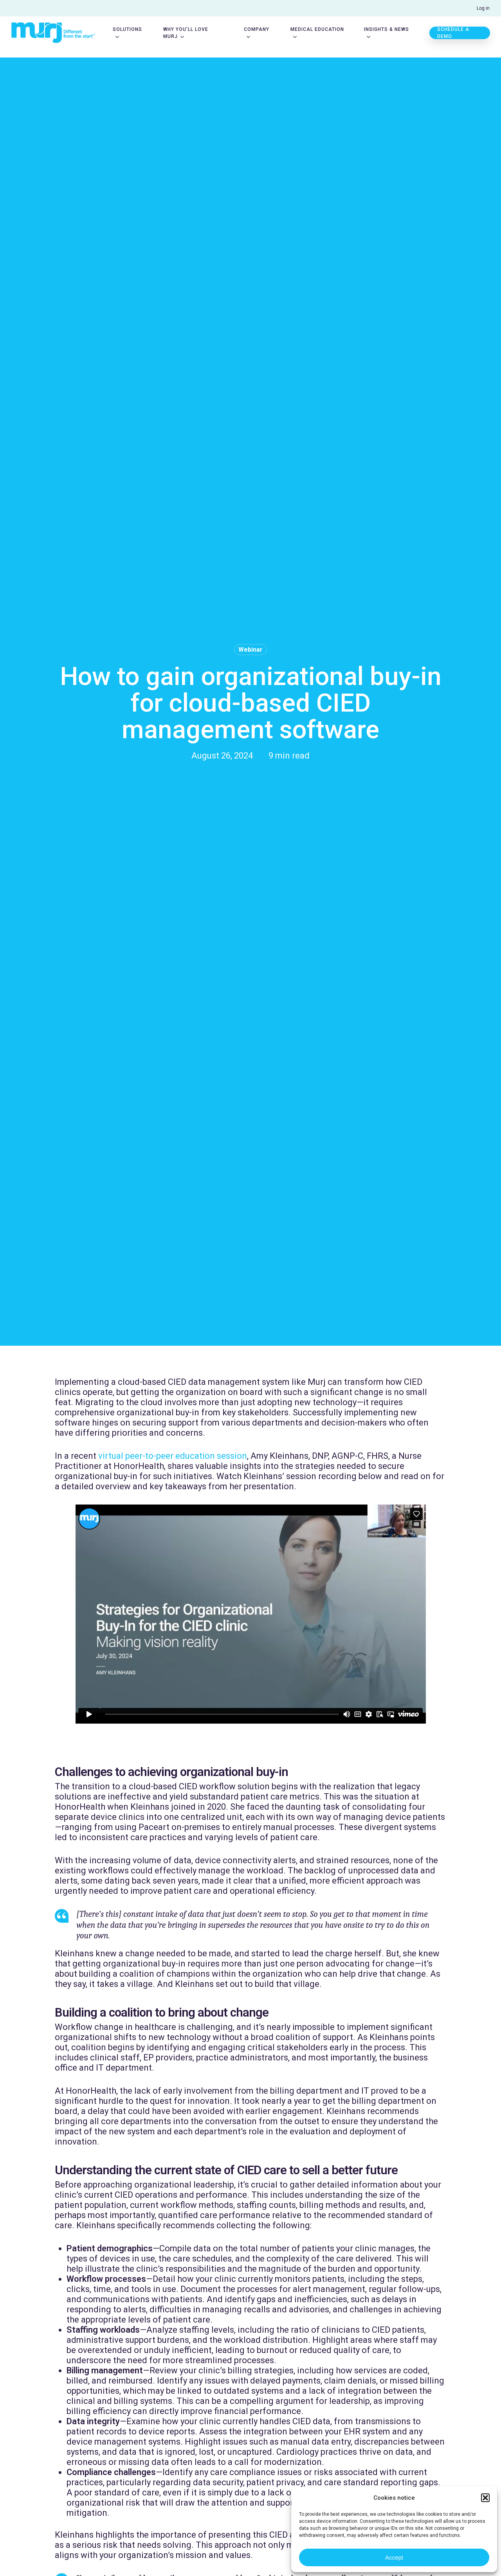  I want to click on Accept, so click(394, 2557).